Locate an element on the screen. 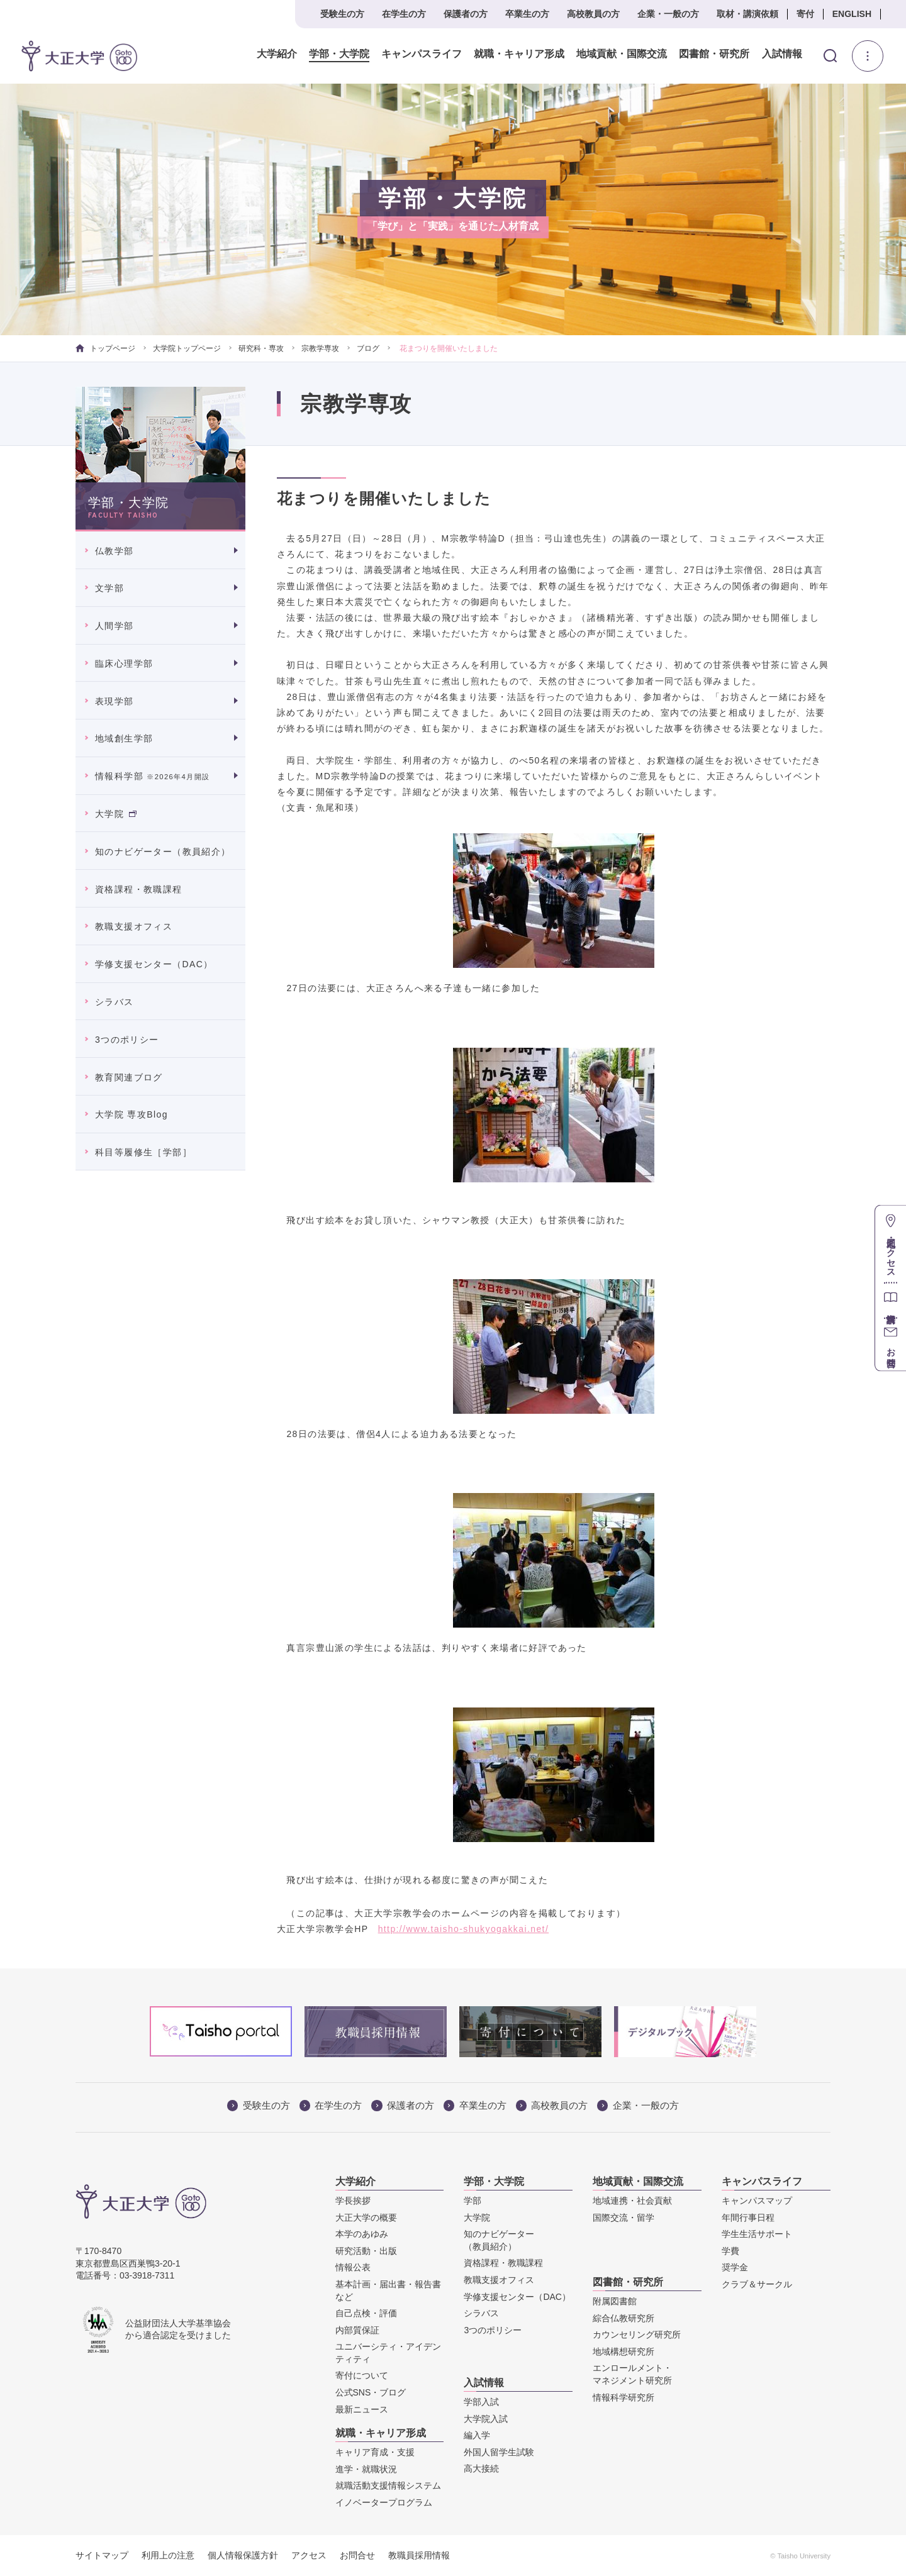  教育関連ブログ is located at coordinates (129, 1077).